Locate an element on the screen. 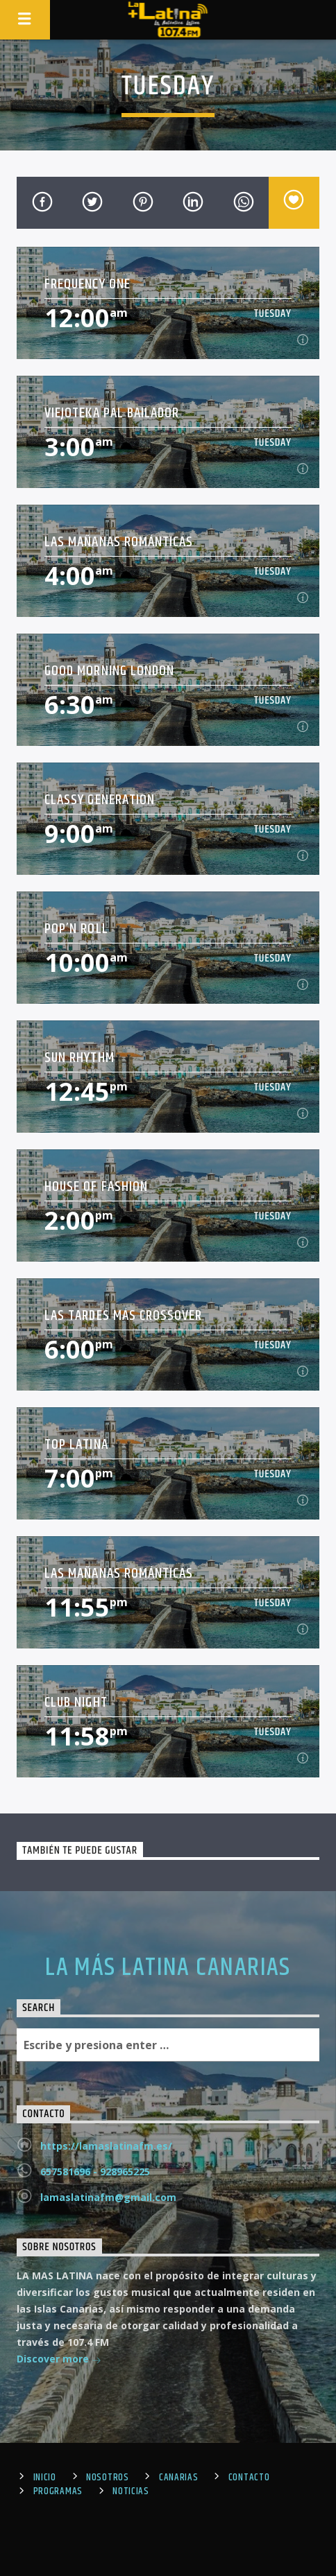 This screenshot has height=2576, width=336. Inicio is located at coordinates (44, 2477).